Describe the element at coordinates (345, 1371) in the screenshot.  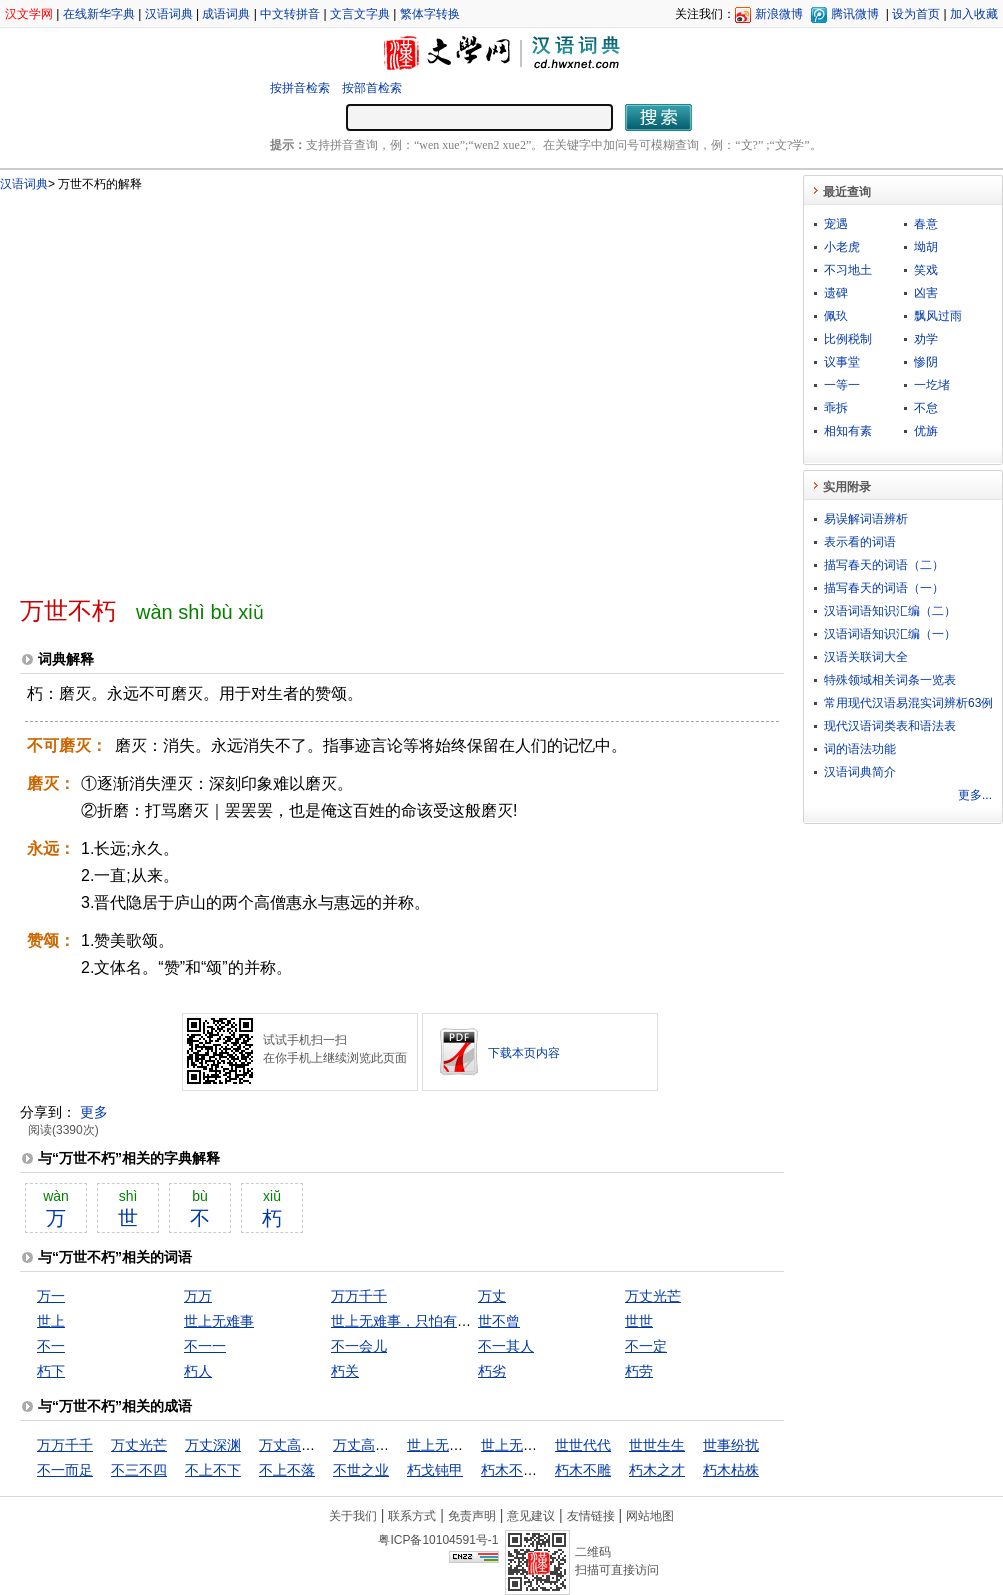
I see `朽关` at that location.